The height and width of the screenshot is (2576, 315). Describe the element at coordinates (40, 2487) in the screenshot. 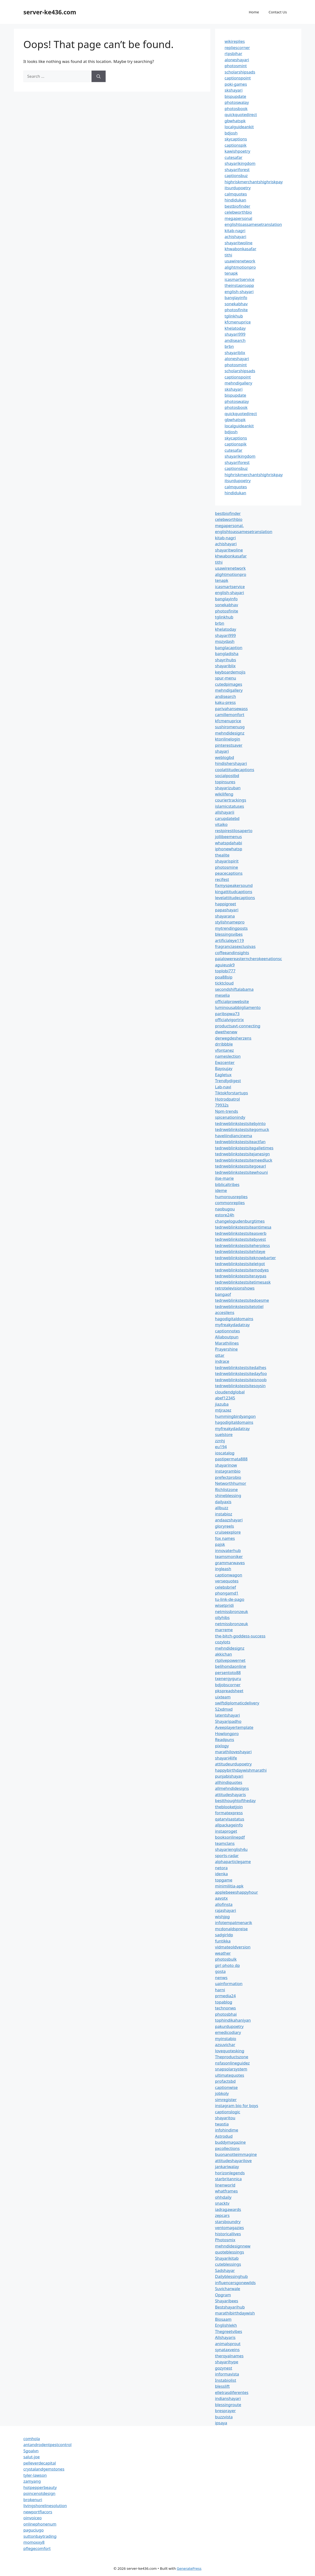

I see `hotpepperbeauty` at that location.